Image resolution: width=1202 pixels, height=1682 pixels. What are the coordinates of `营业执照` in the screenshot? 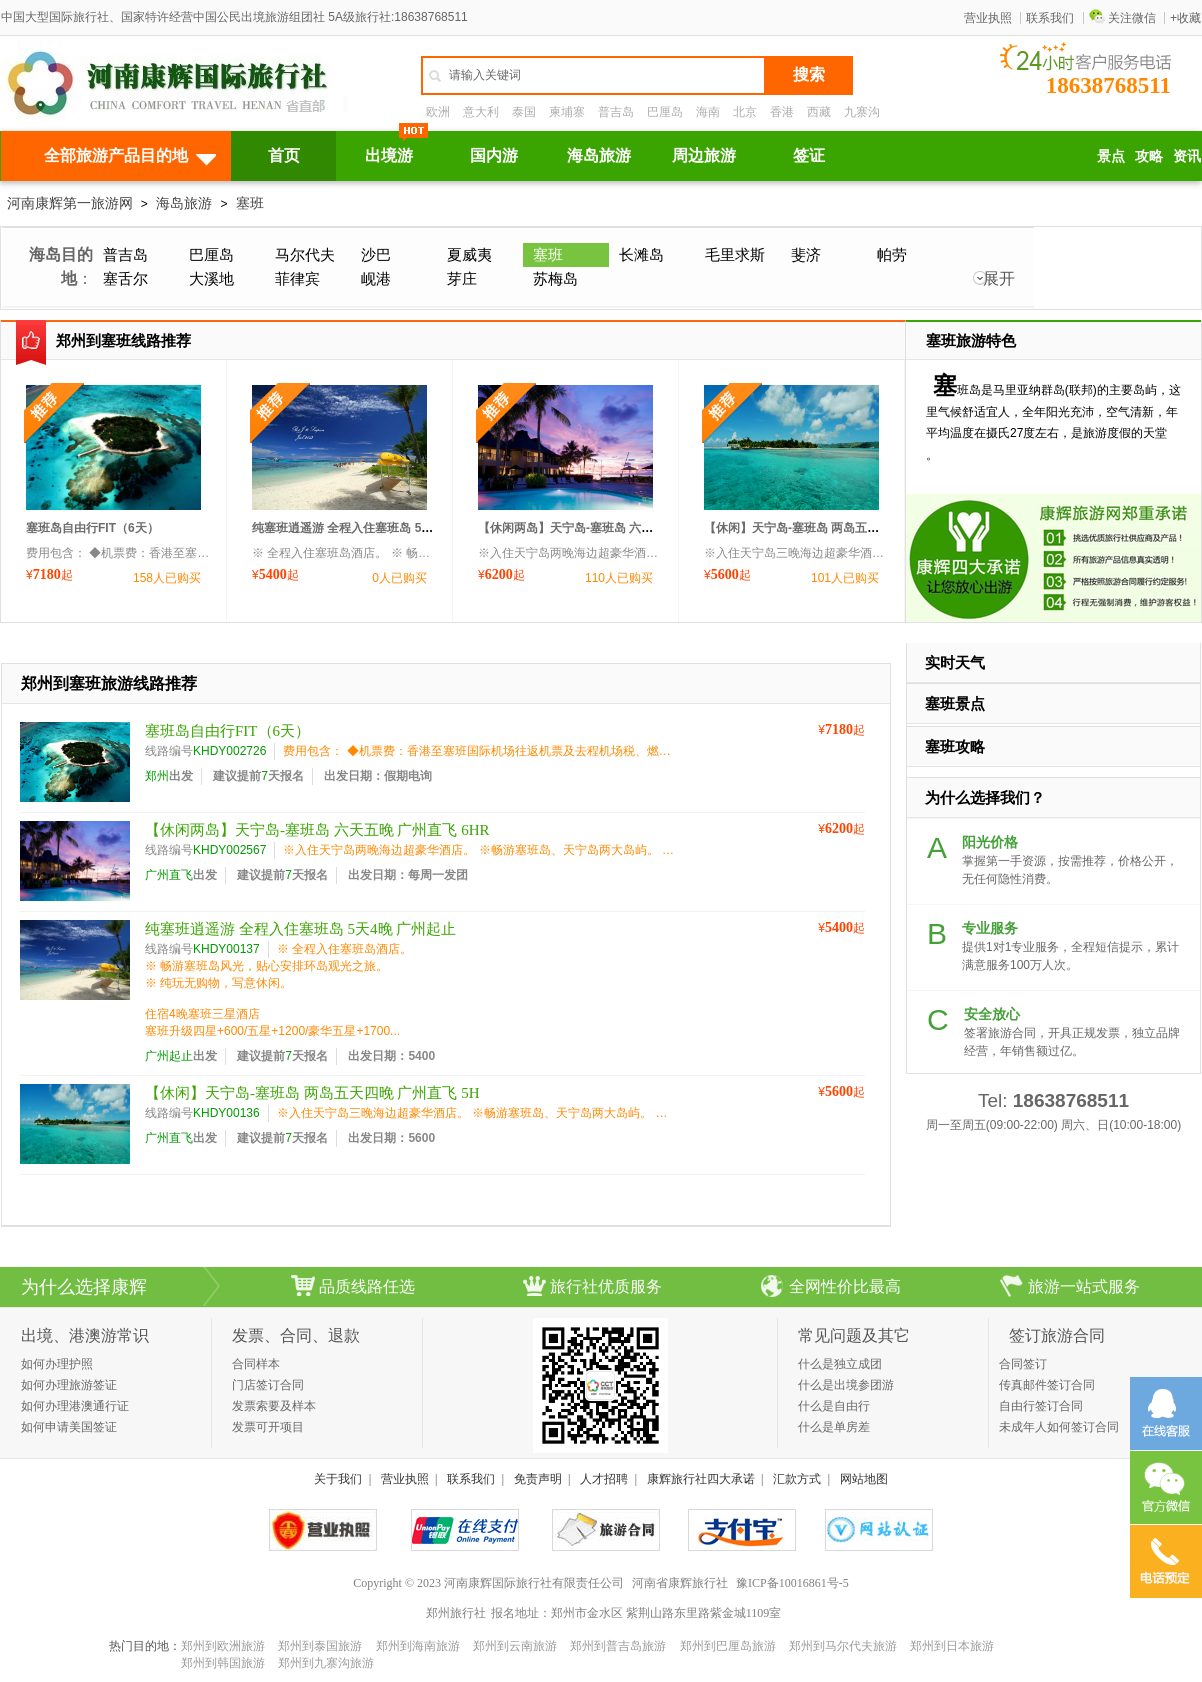 It's located at (988, 18).